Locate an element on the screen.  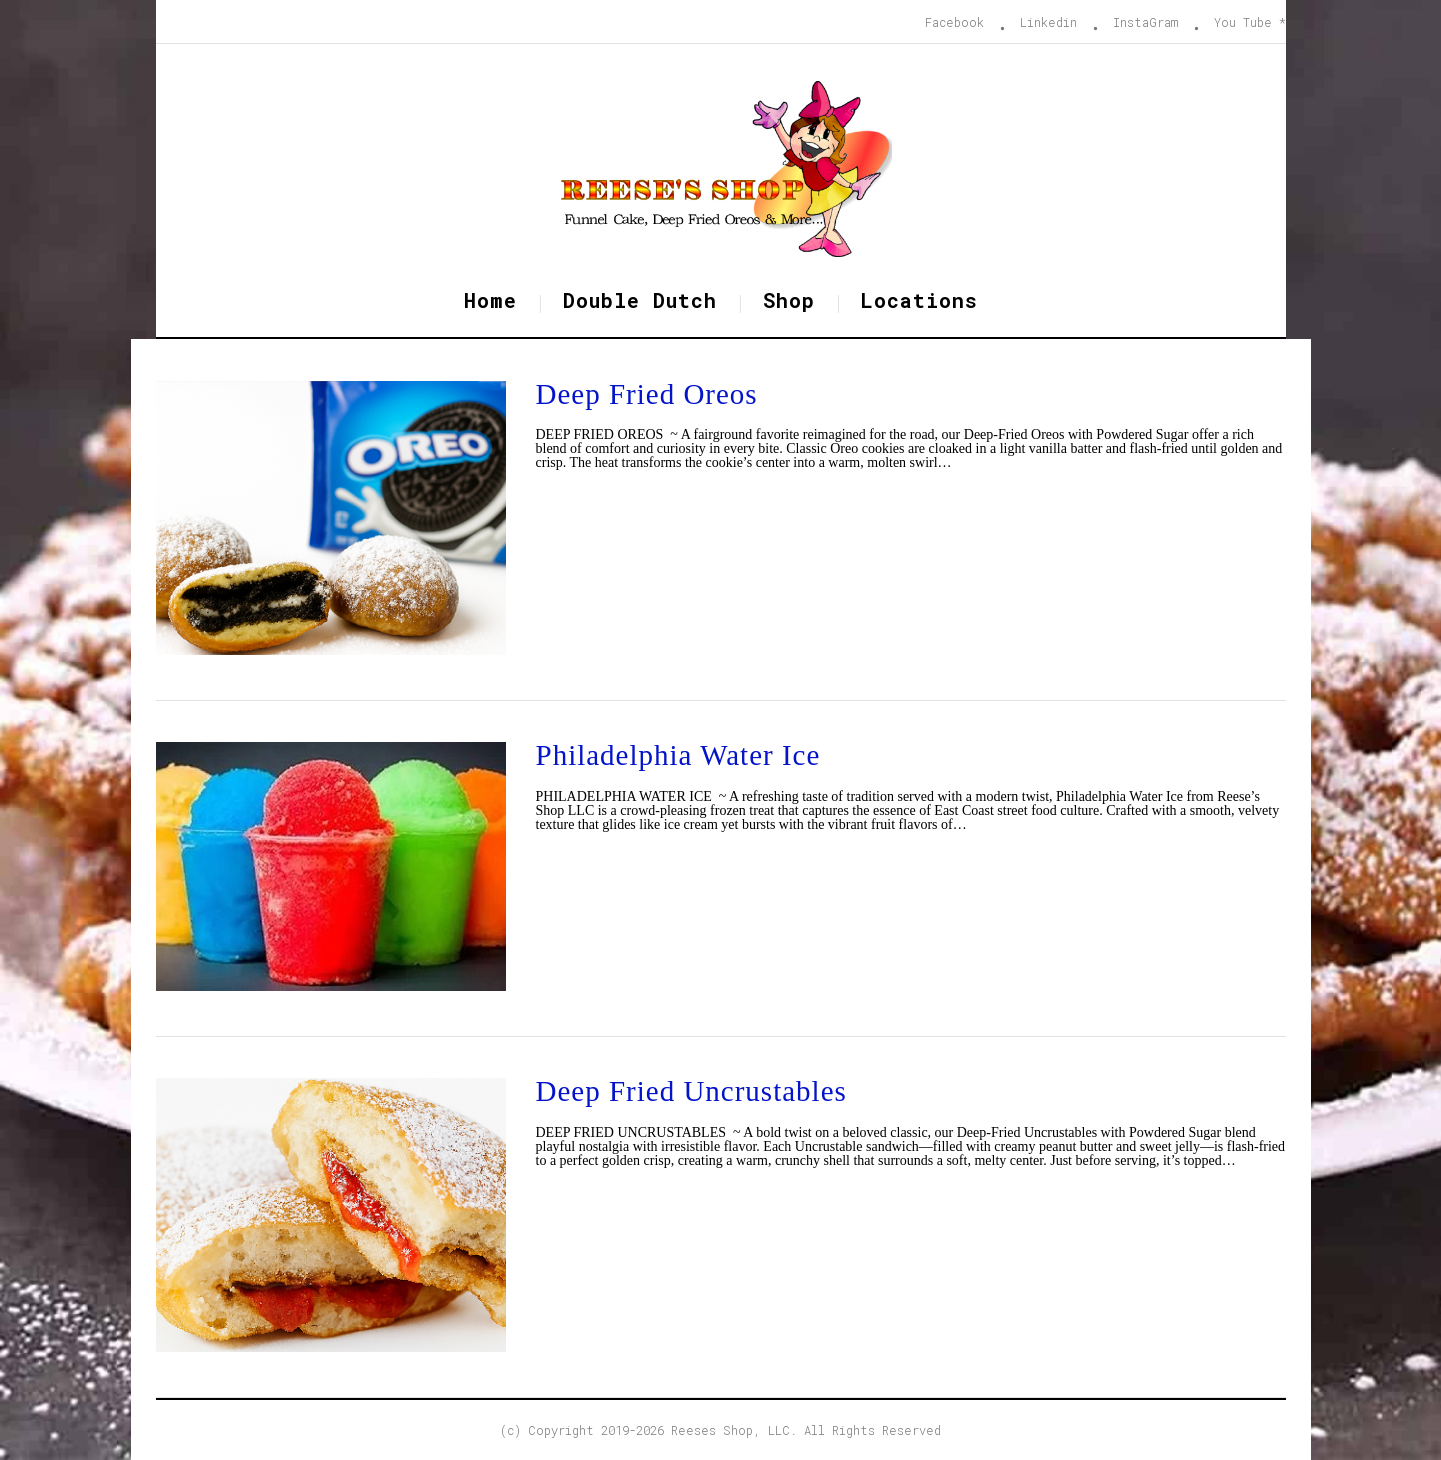
Deep Fried Oreos is located at coordinates (647, 394).